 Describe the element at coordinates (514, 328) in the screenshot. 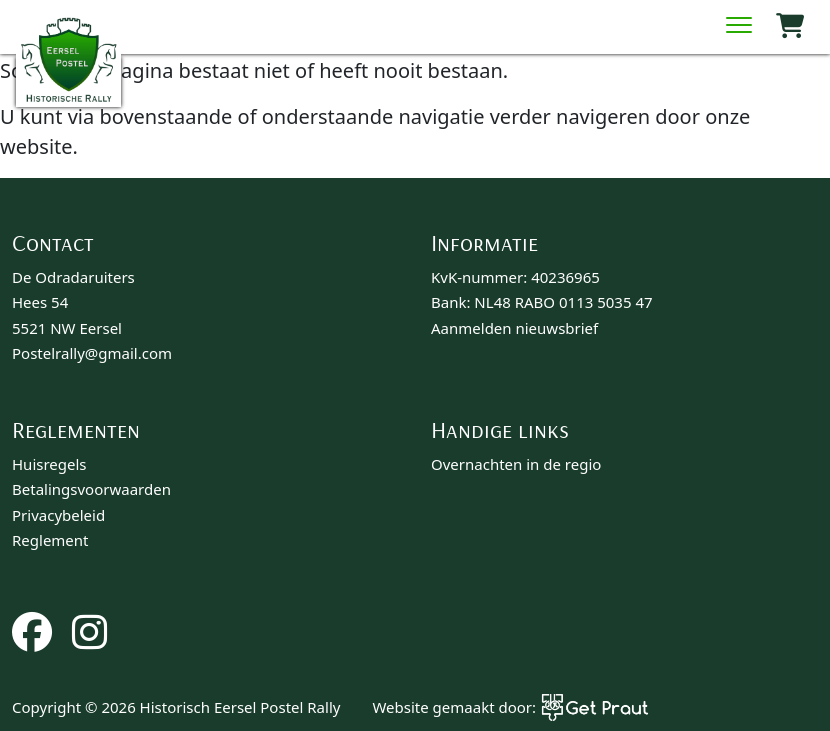

I see `Aanmelden nieuwsbrief` at that location.